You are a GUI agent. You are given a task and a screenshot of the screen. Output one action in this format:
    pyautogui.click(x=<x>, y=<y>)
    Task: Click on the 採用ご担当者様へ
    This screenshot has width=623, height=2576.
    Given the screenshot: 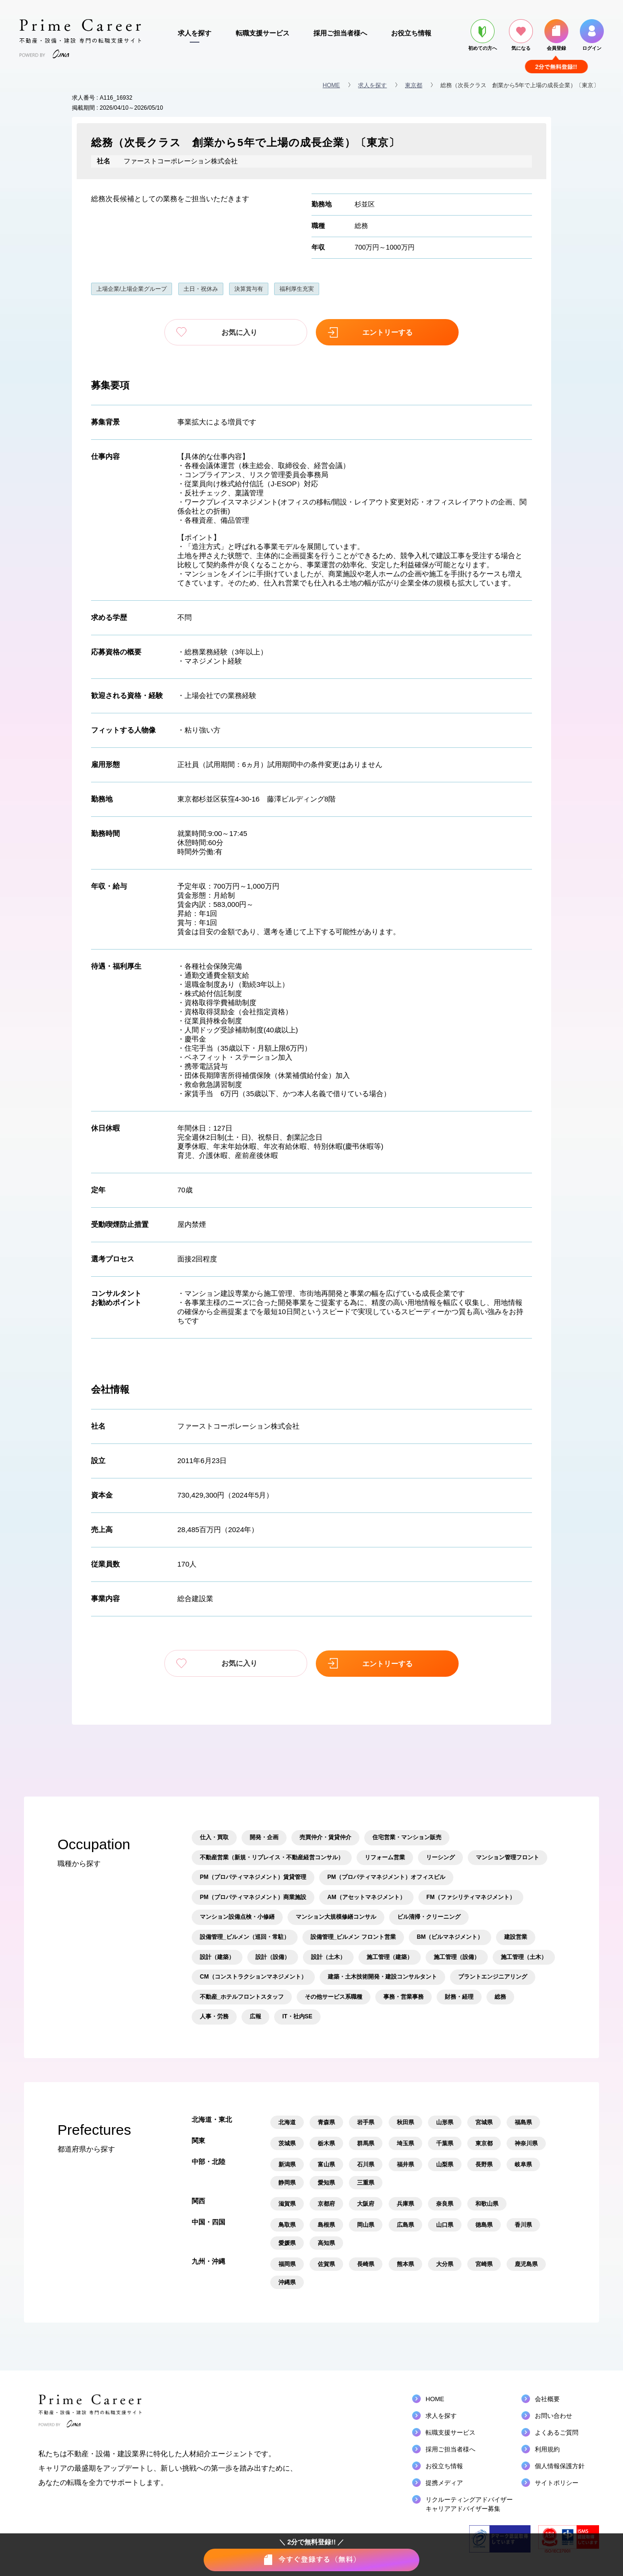 What is the action you would take?
    pyautogui.click(x=340, y=33)
    